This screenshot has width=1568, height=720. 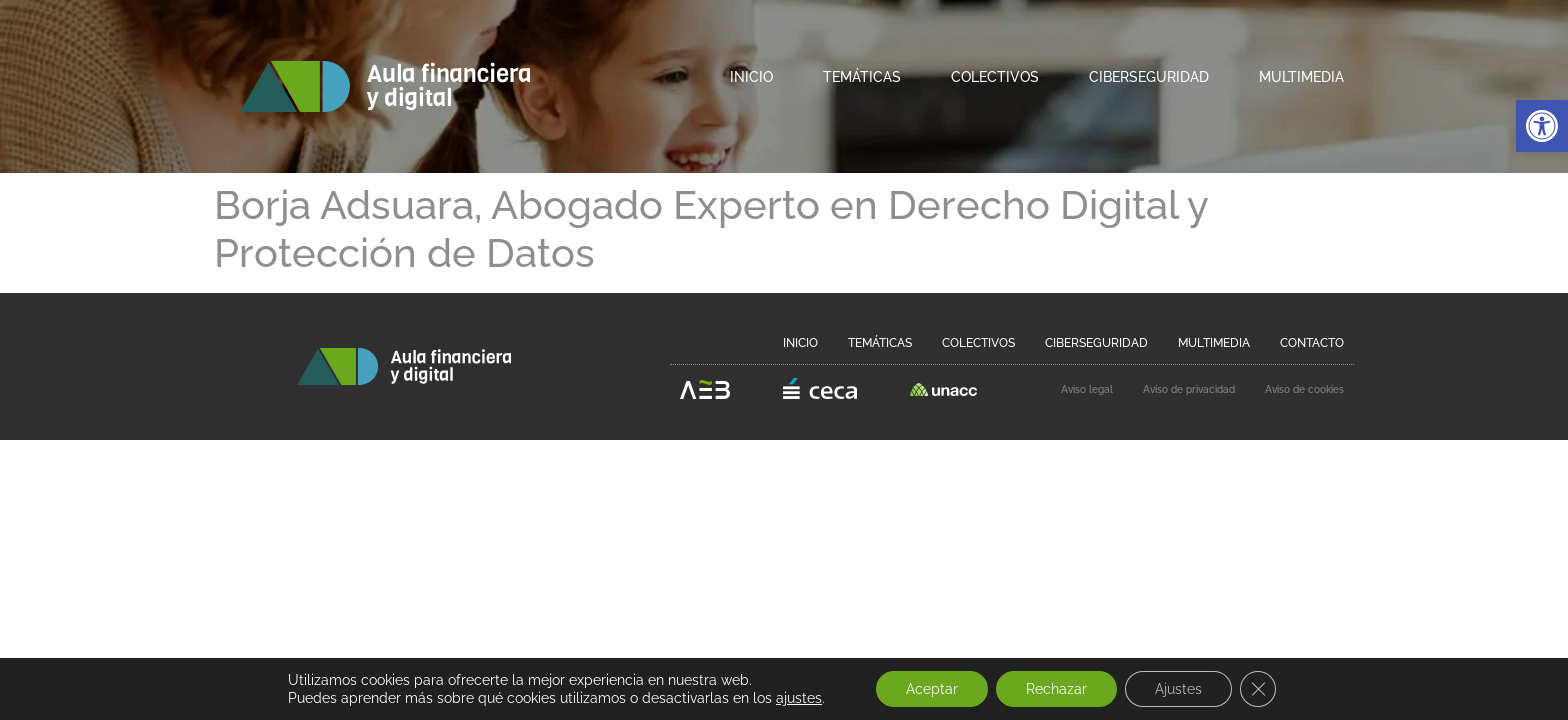 I want to click on Inicio, so click(x=751, y=77).